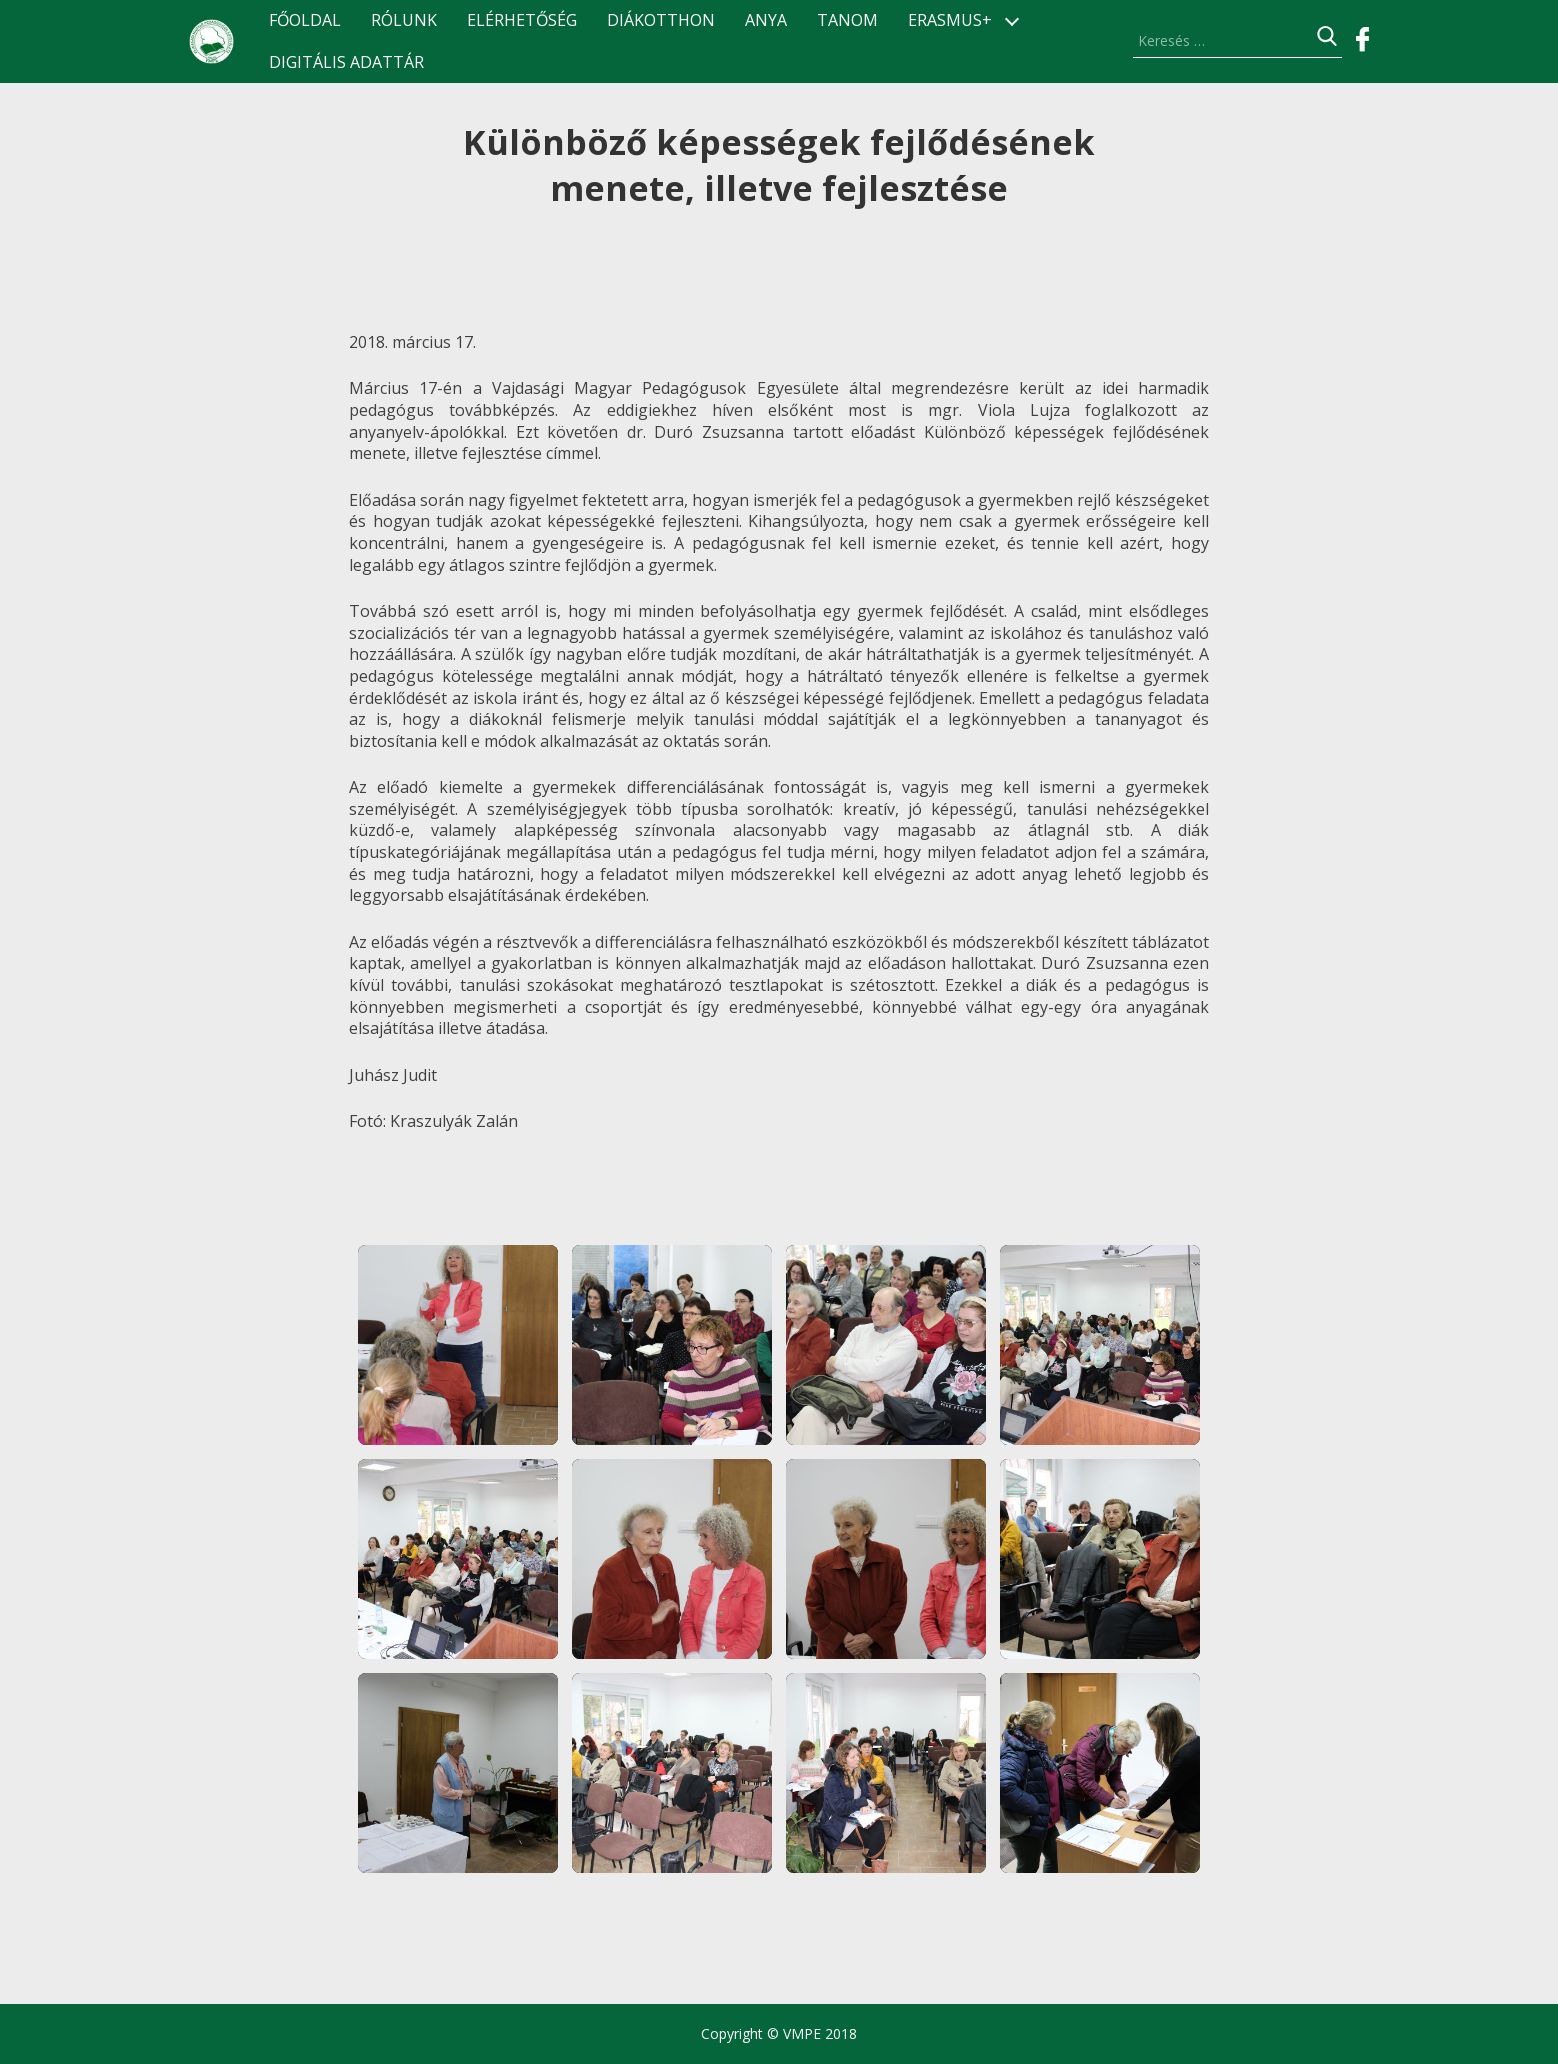 This screenshot has width=1558, height=2064. What do you see at coordinates (305, 20) in the screenshot?
I see `Főoldal` at bounding box center [305, 20].